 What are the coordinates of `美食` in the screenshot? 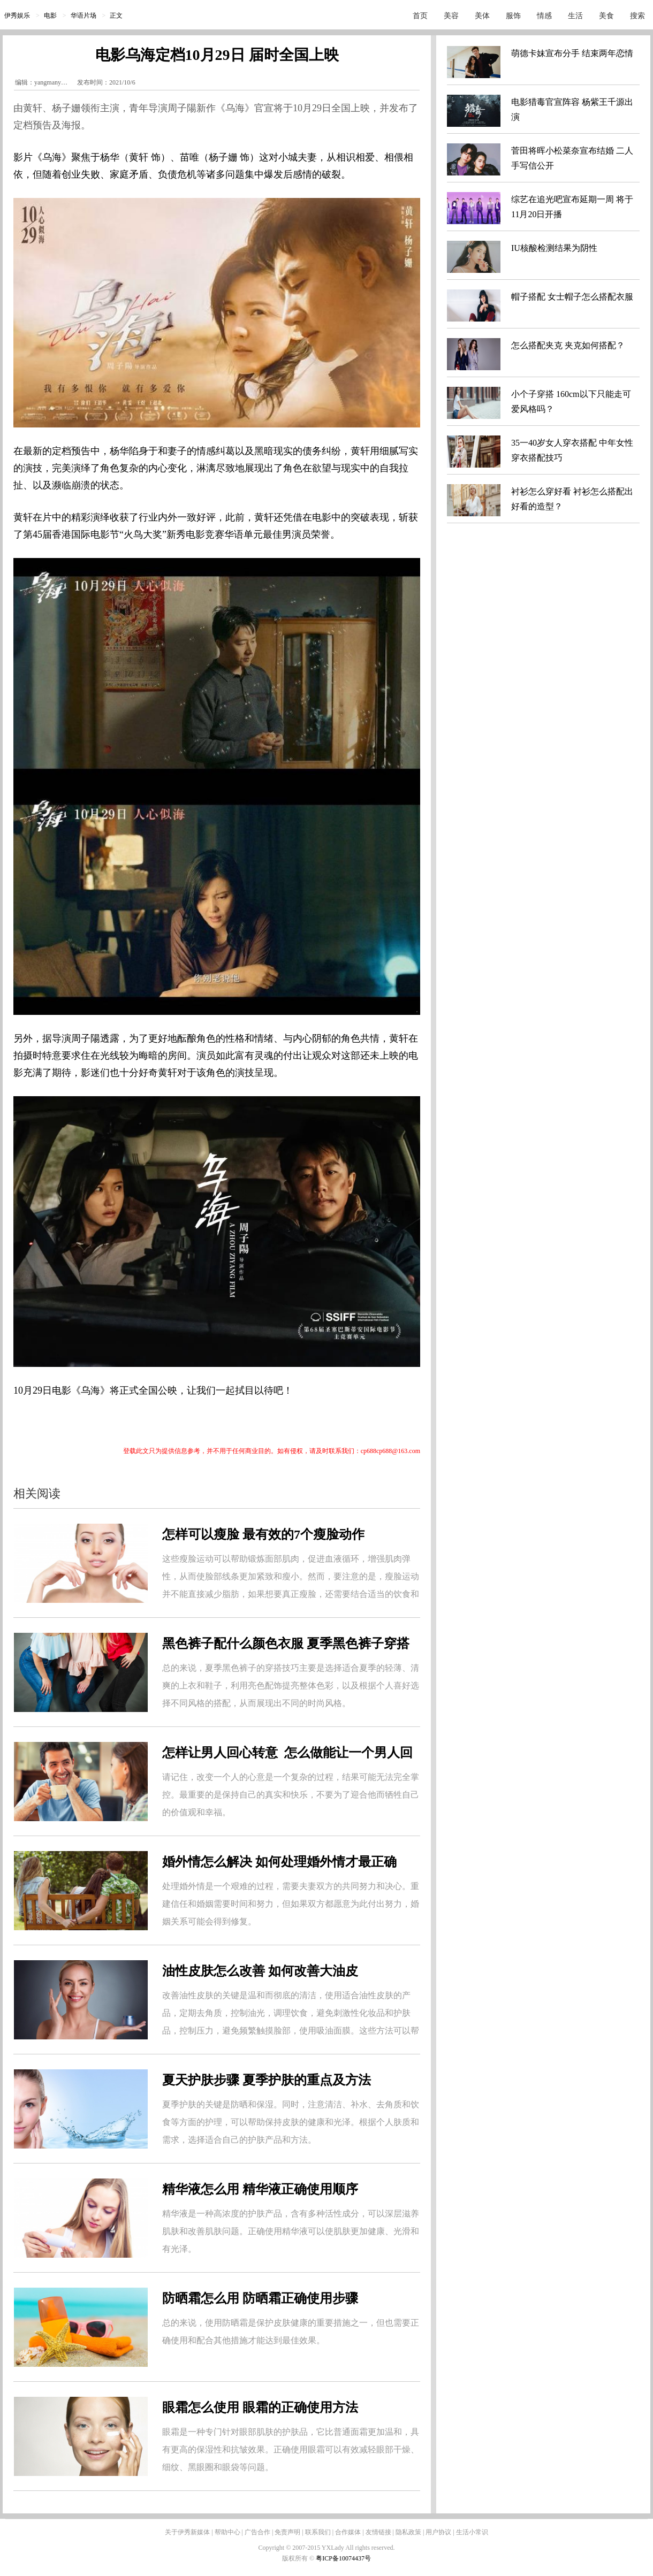 It's located at (606, 16).